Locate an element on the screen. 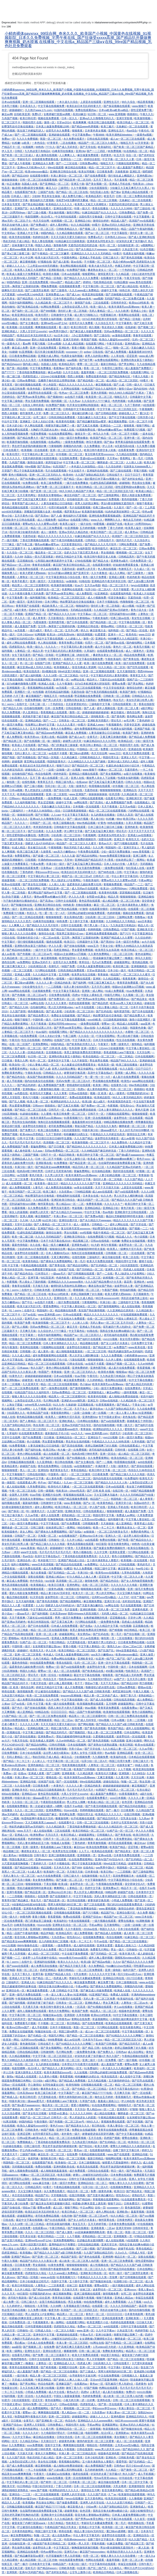 Image resolution: width=157 pixels, height=2576 pixels. 国产一区二区三区免费在线观看 is located at coordinates (21, 1388).